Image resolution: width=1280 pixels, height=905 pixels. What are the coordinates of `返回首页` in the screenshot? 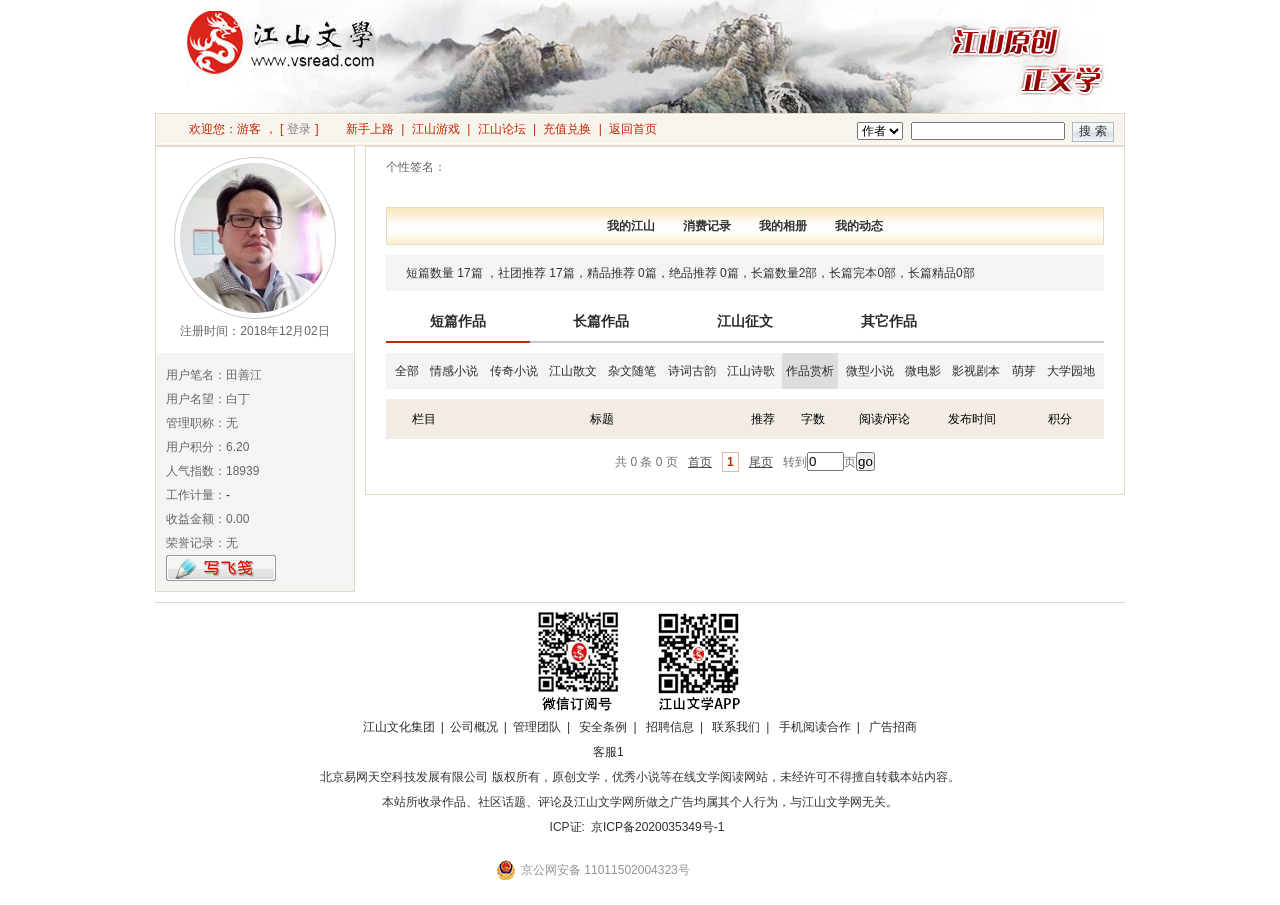 It's located at (633, 129).